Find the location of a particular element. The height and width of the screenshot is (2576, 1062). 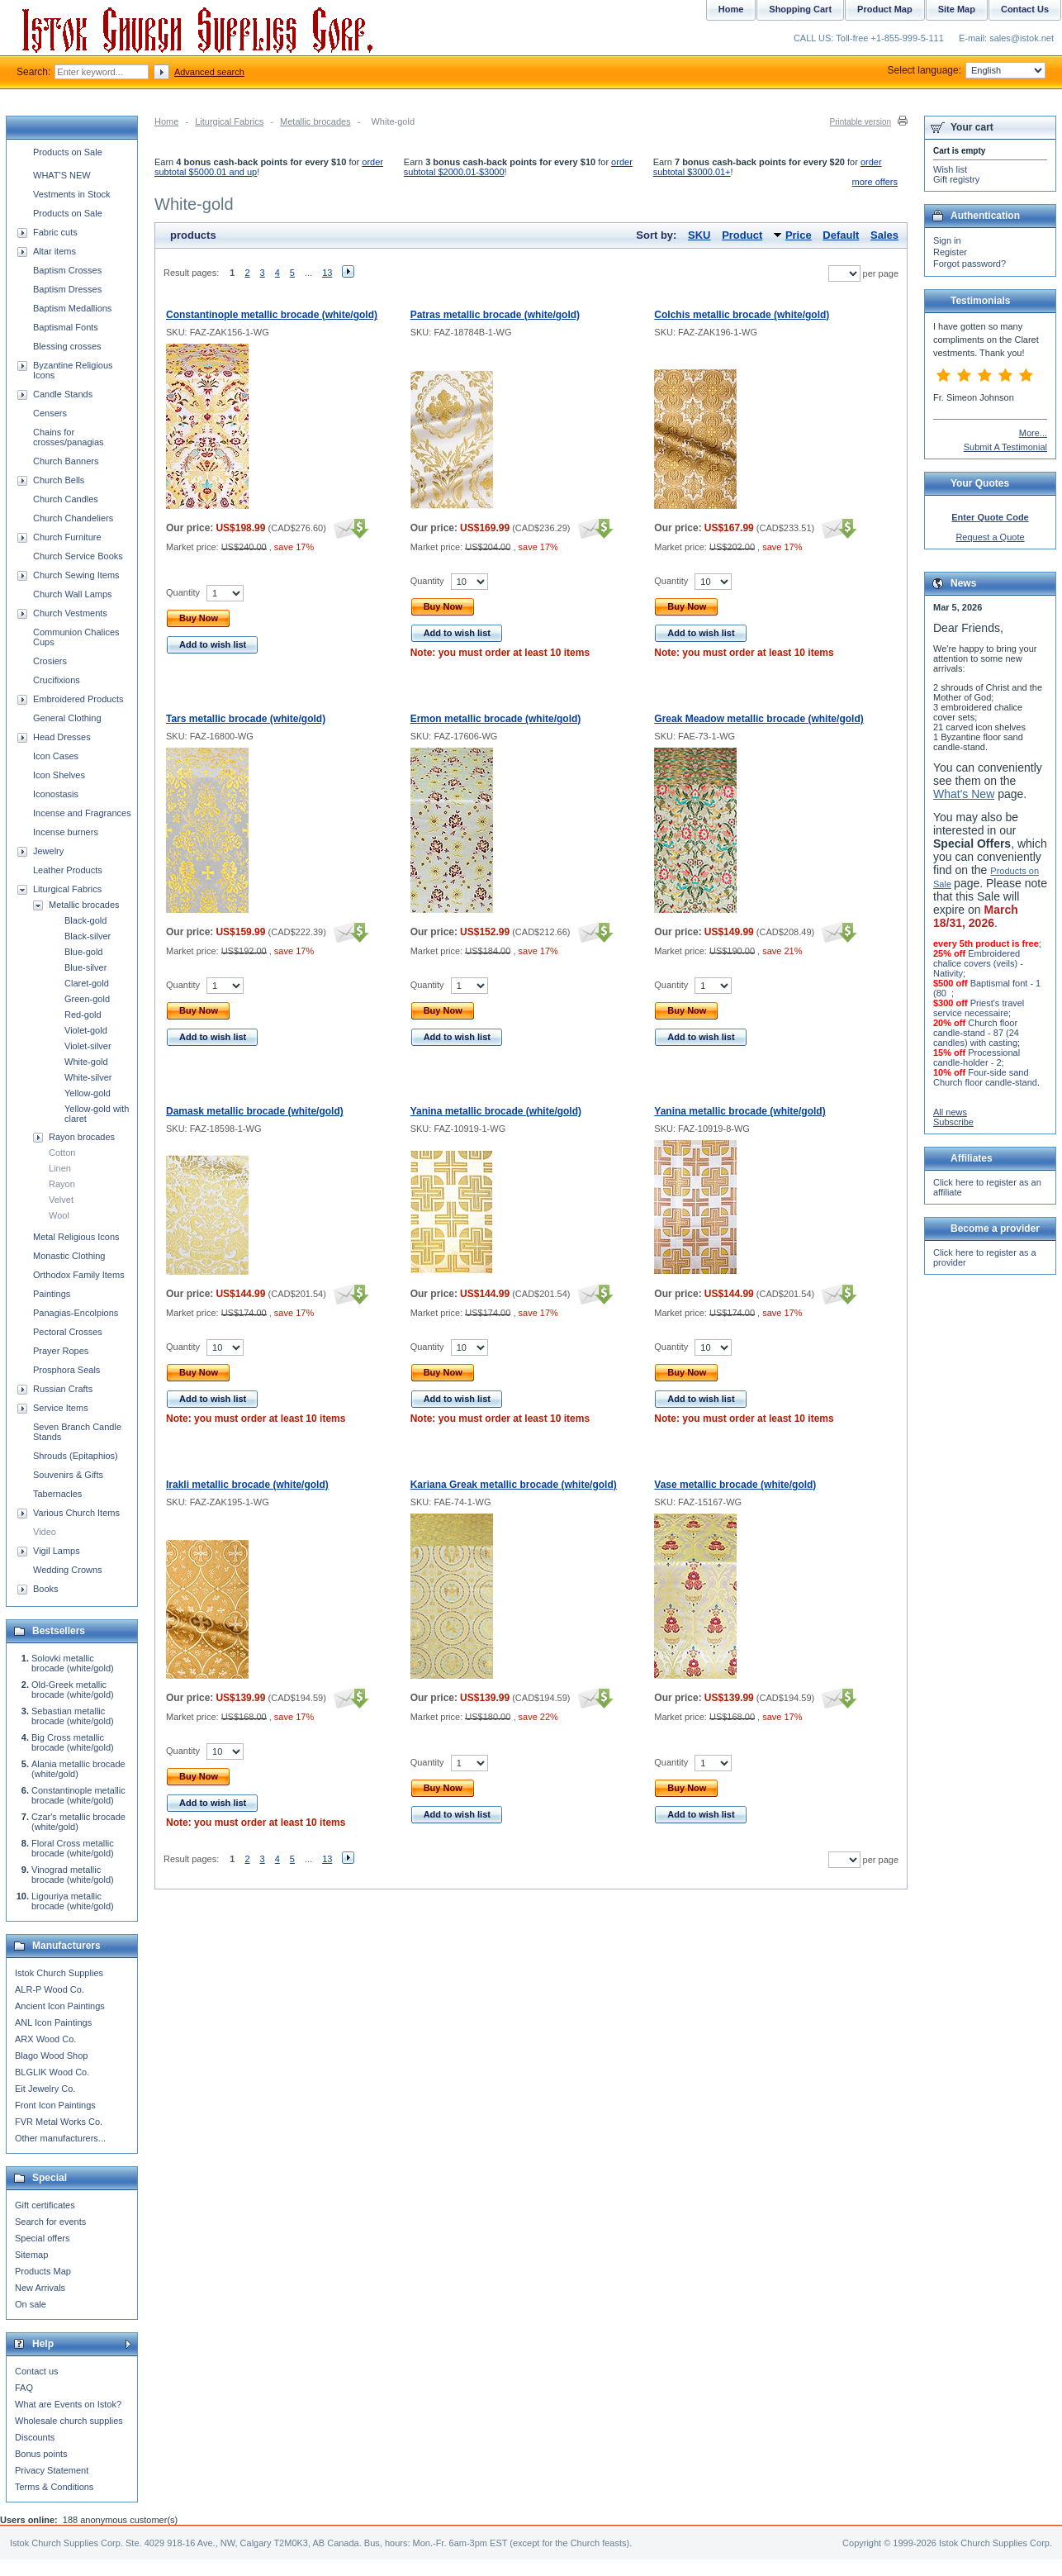

Censers is located at coordinates (50, 413).